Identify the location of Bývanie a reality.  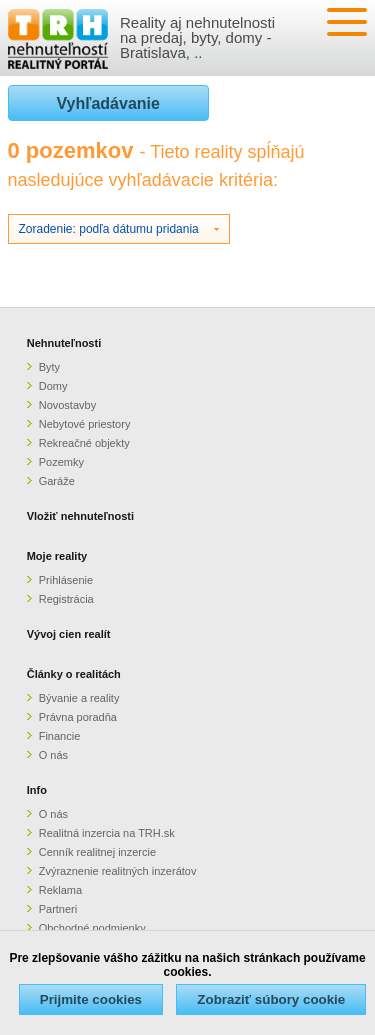
(79, 698).